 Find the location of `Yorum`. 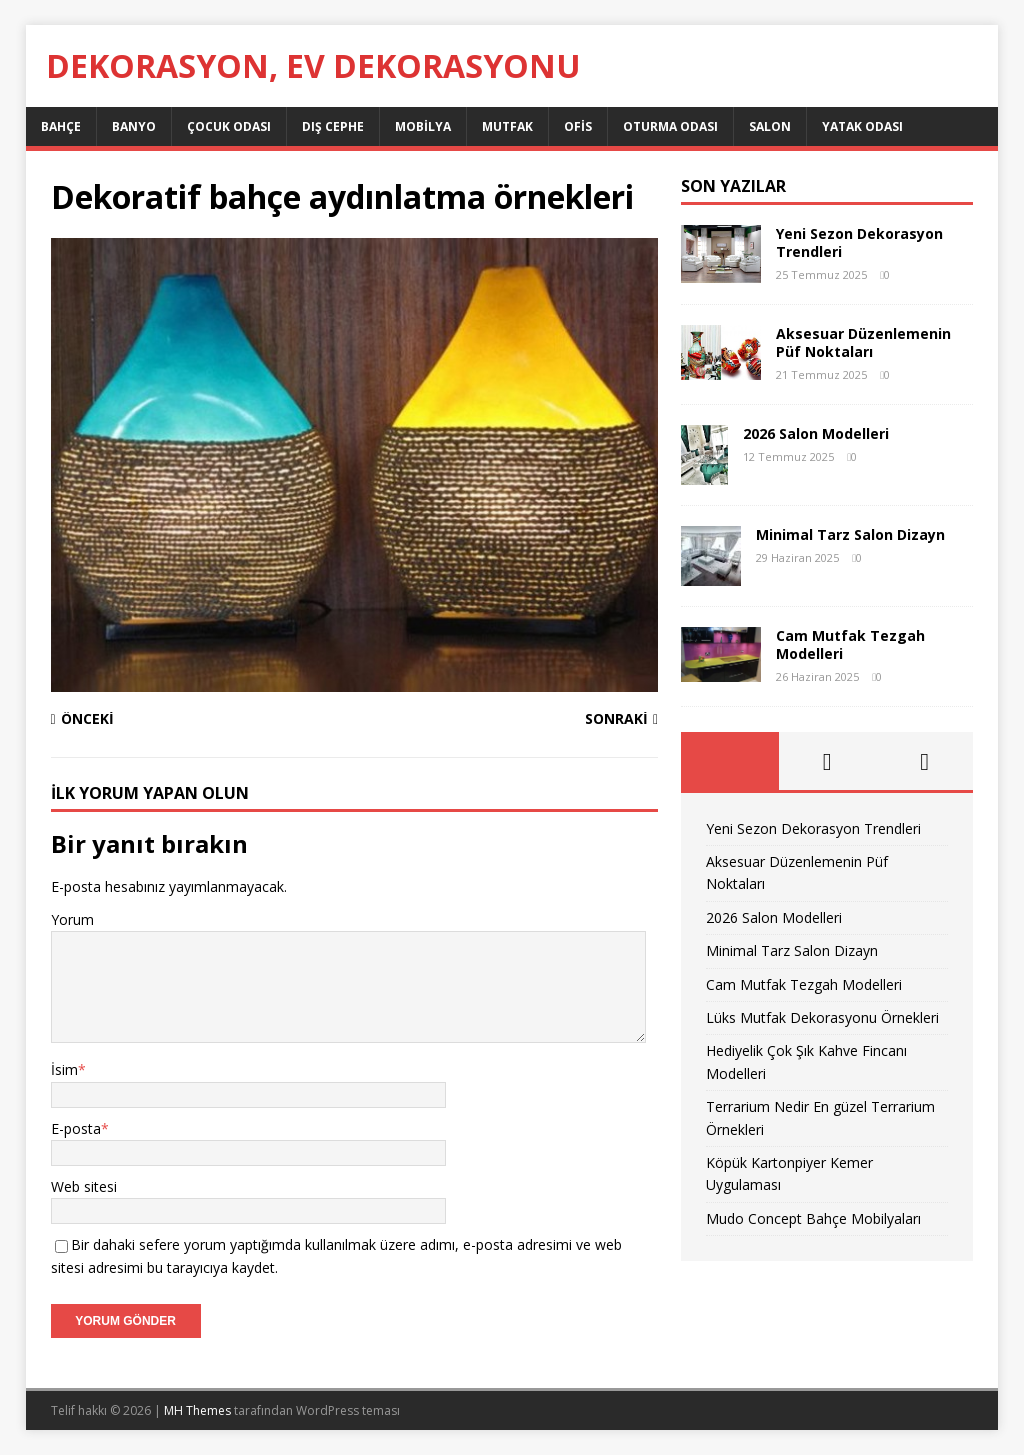

Yorum is located at coordinates (72, 919).